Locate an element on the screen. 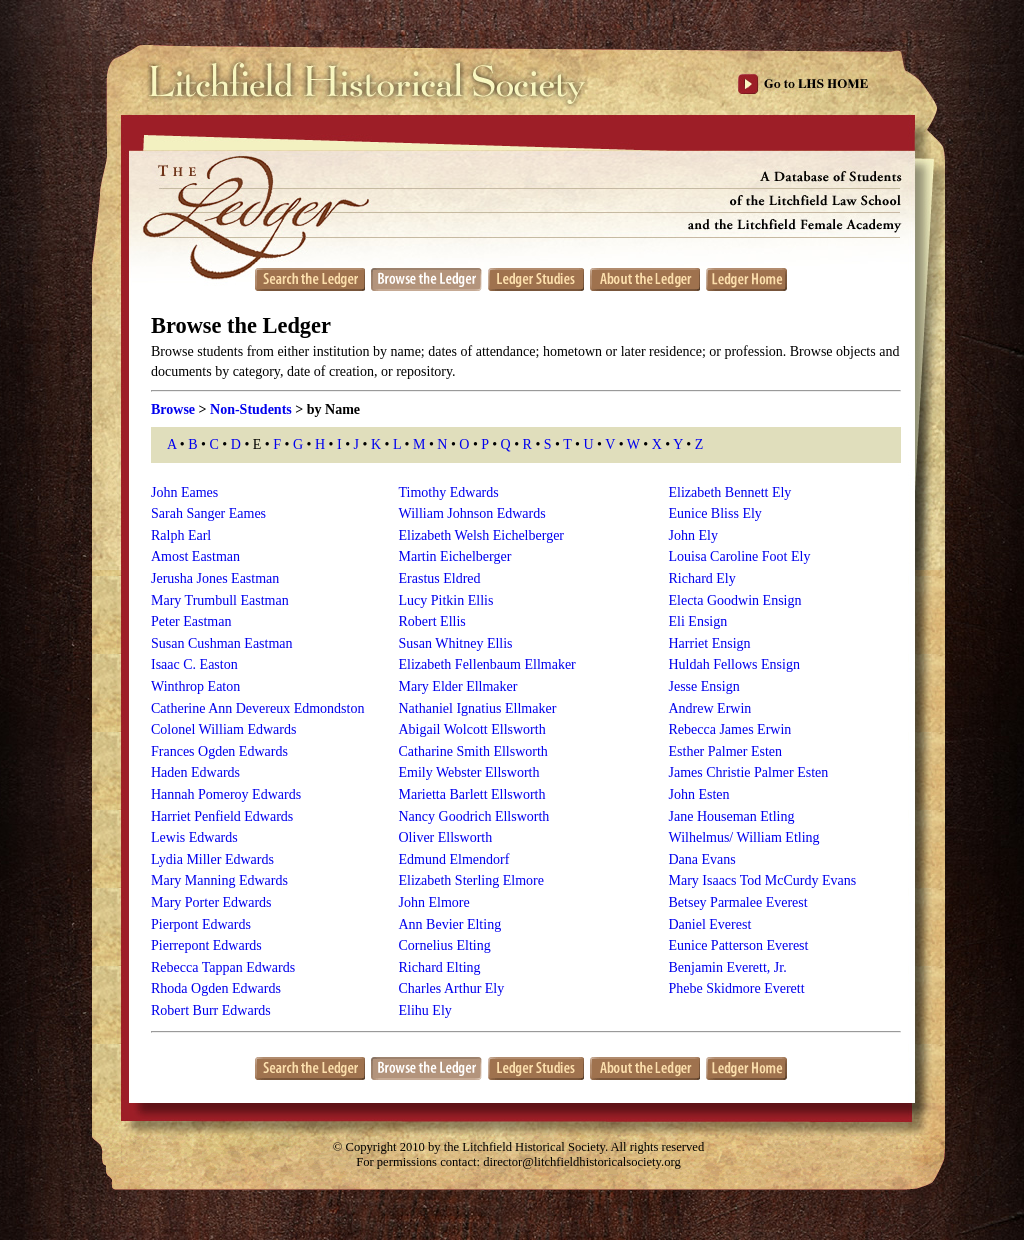  Timothy Edwards is located at coordinates (449, 492).